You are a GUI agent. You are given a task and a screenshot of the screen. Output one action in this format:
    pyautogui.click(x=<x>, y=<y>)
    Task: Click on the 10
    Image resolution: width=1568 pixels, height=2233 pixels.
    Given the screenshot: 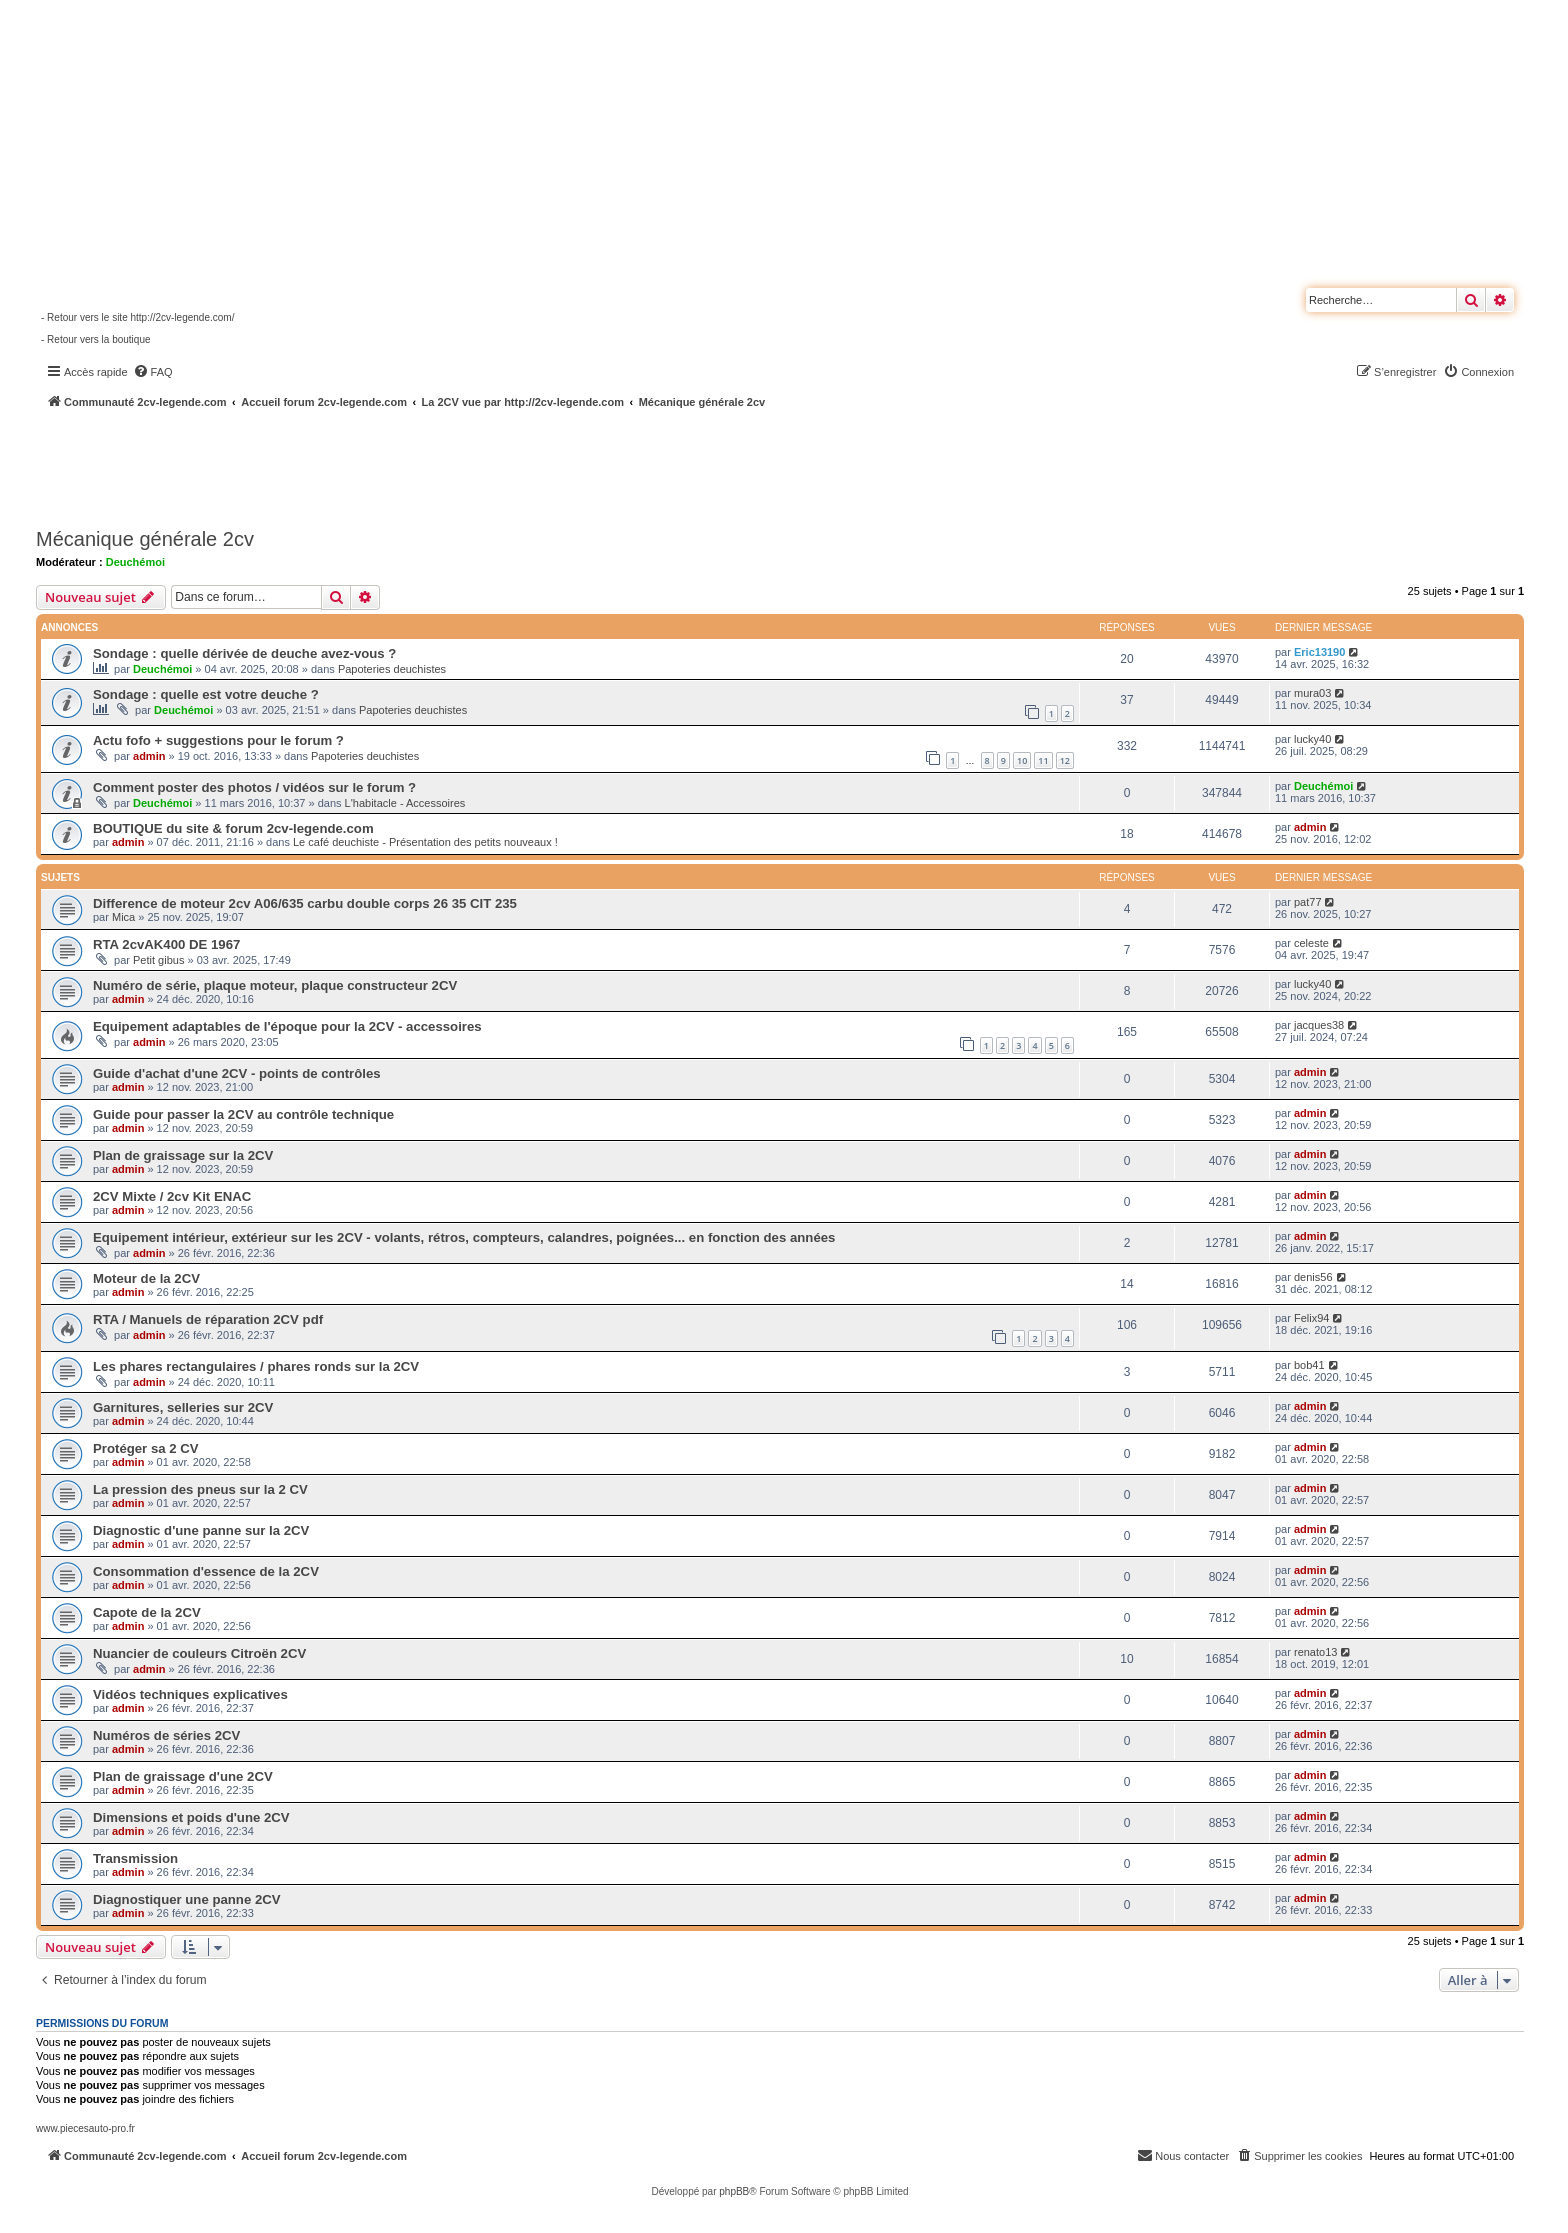 What is the action you would take?
    pyautogui.click(x=1022, y=760)
    